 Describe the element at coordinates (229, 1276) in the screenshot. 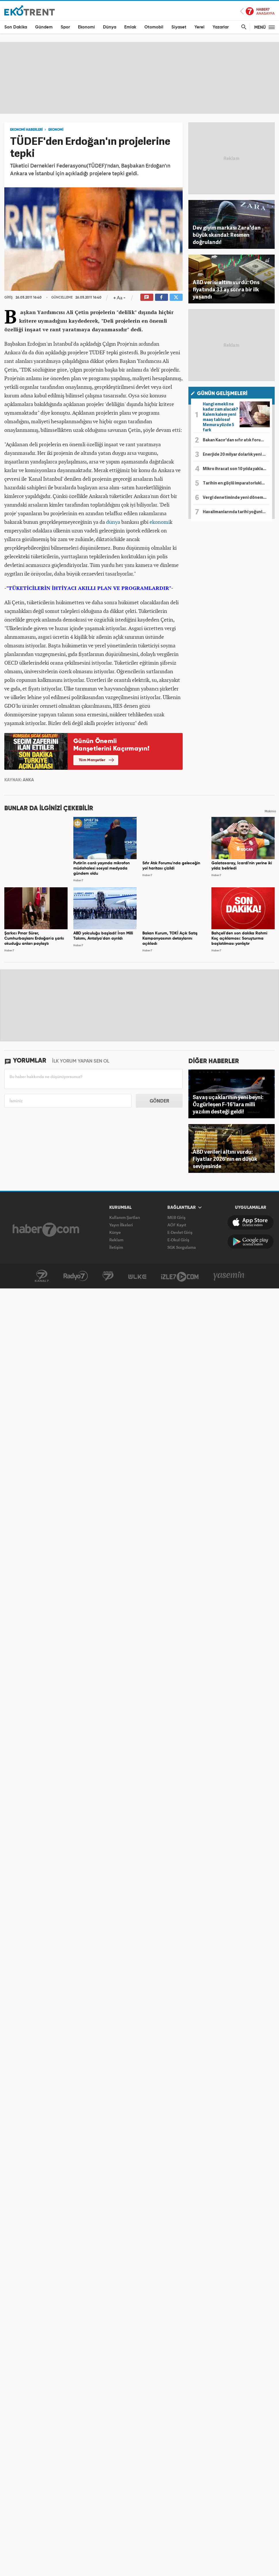

I see `Yasemin` at that location.